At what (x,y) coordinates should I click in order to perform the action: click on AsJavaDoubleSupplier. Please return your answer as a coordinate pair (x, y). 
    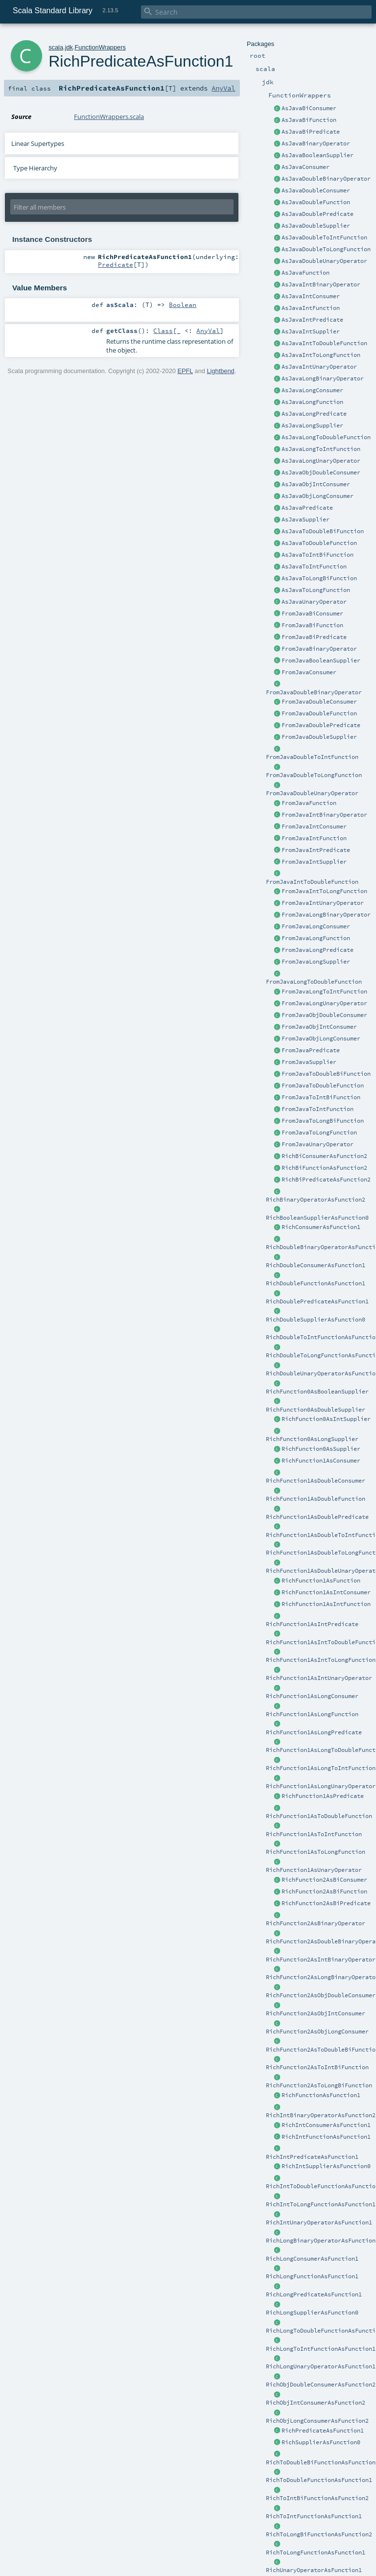
    Looking at the image, I should click on (316, 225).